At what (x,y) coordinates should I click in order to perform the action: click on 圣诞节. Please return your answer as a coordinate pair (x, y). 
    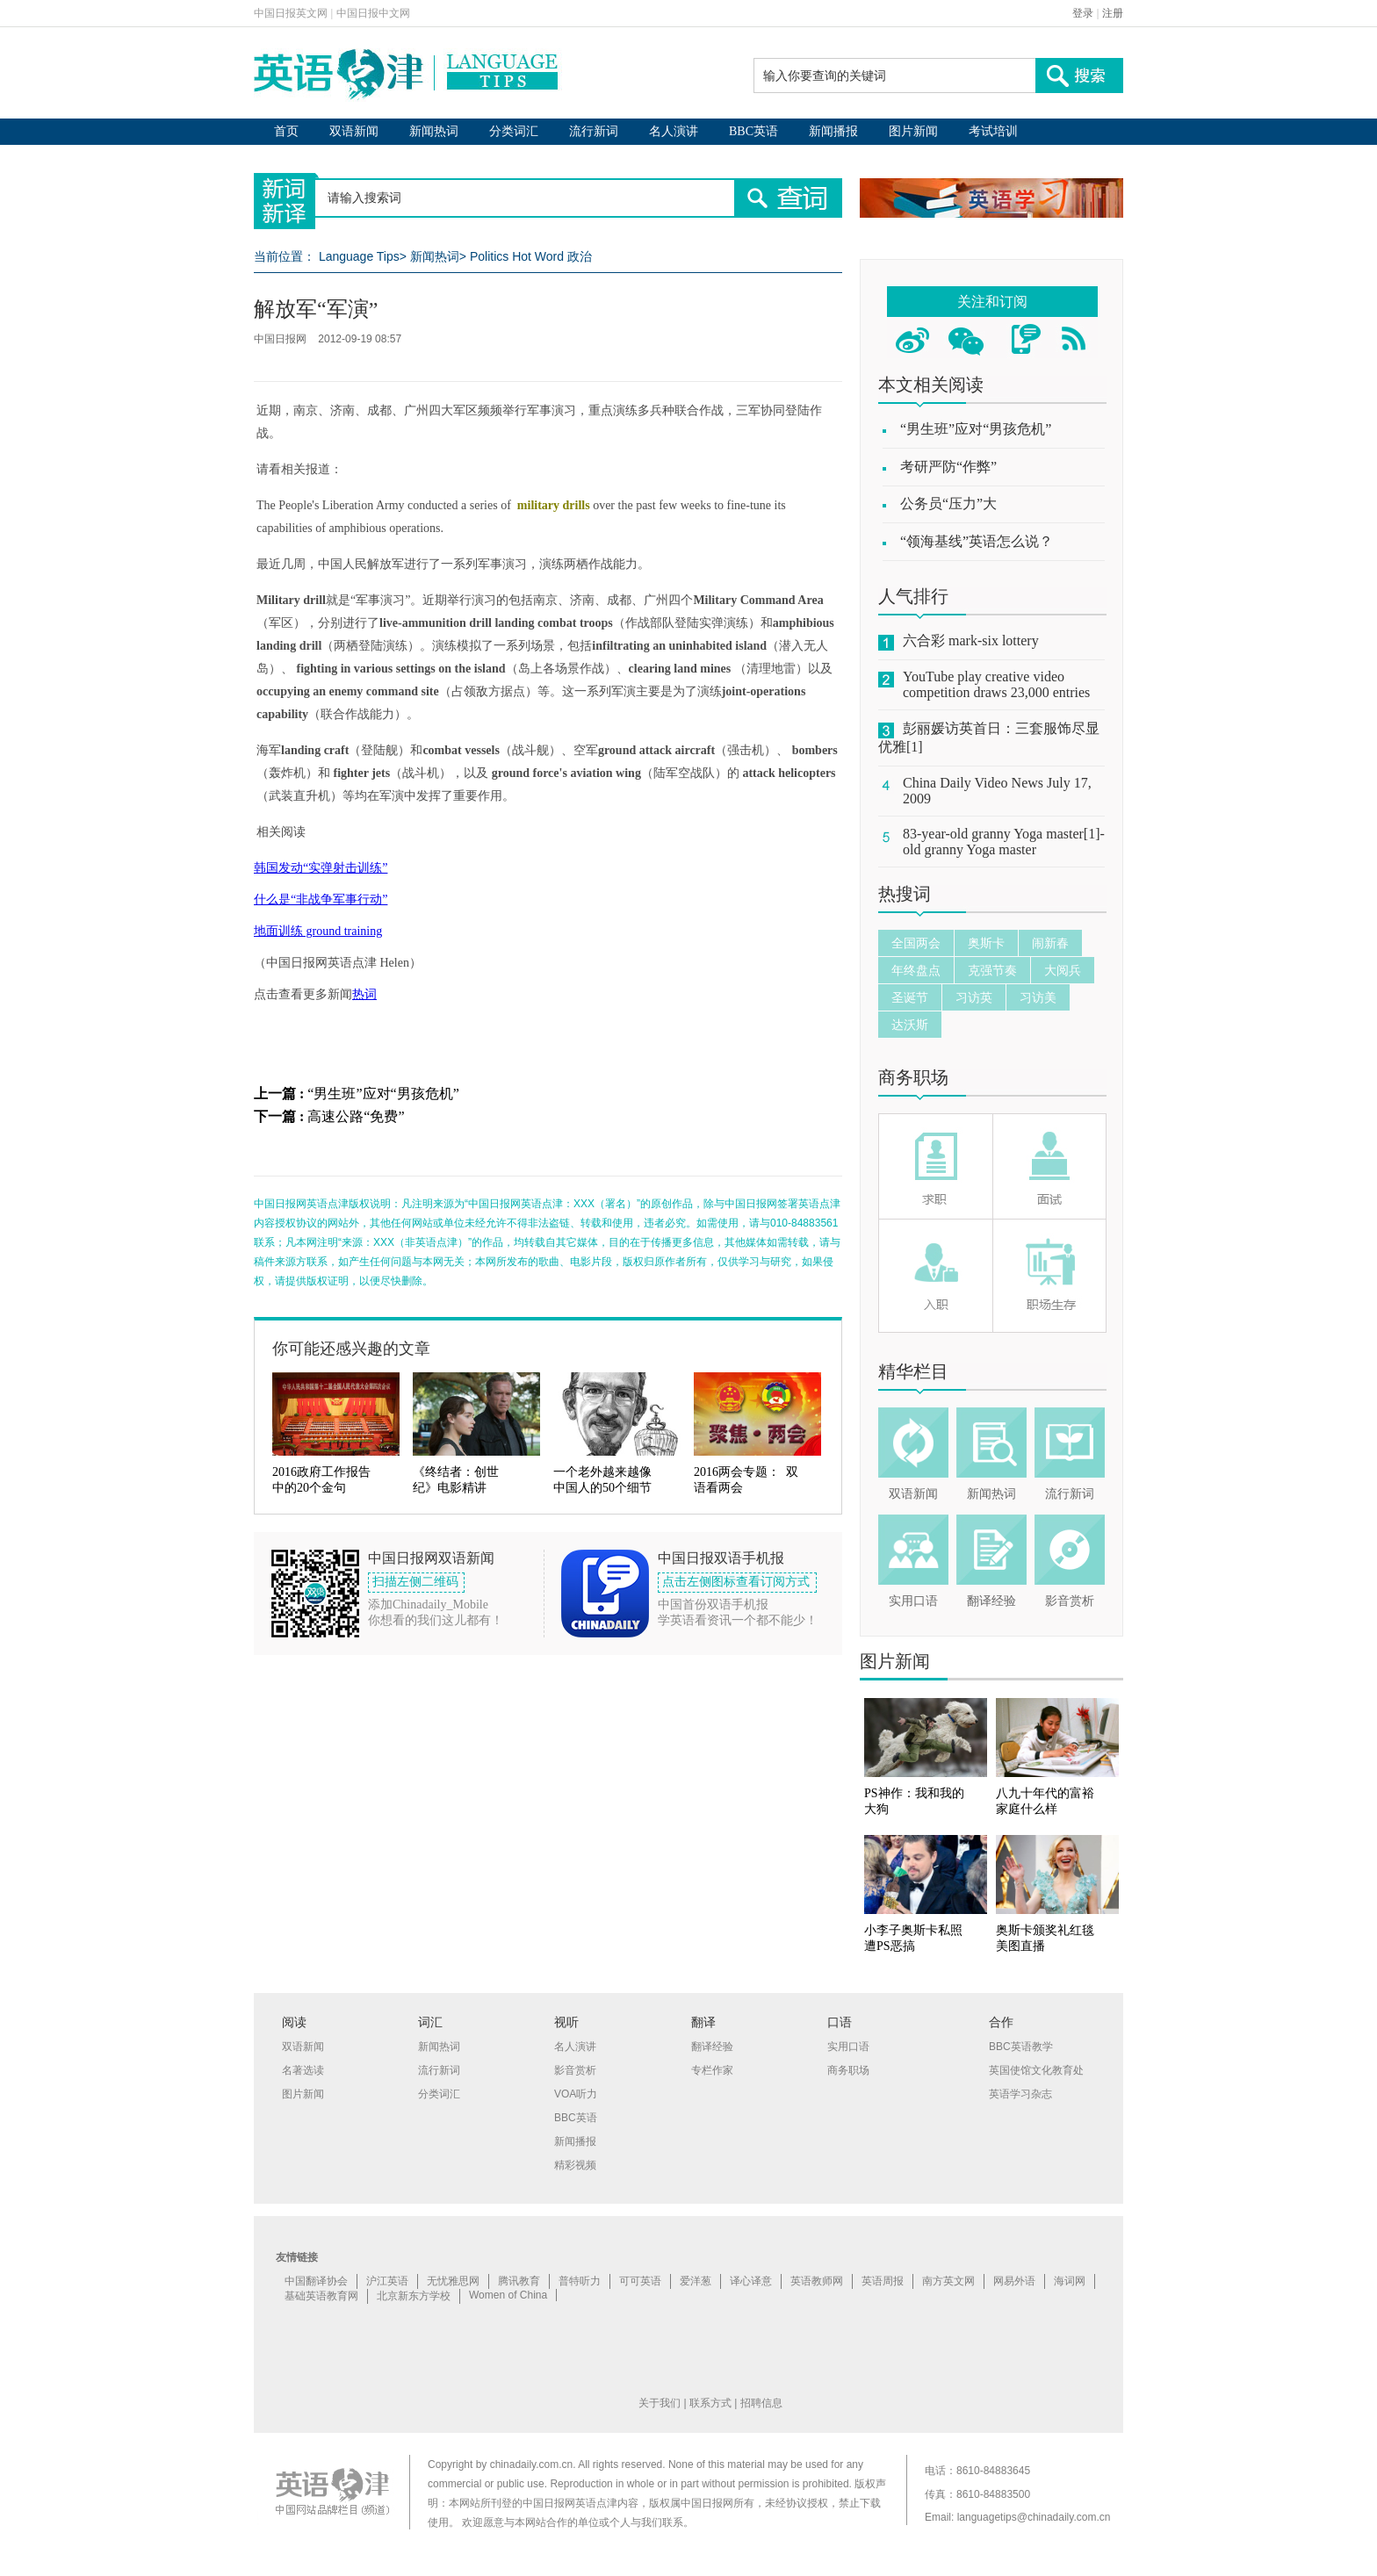
    Looking at the image, I should click on (909, 997).